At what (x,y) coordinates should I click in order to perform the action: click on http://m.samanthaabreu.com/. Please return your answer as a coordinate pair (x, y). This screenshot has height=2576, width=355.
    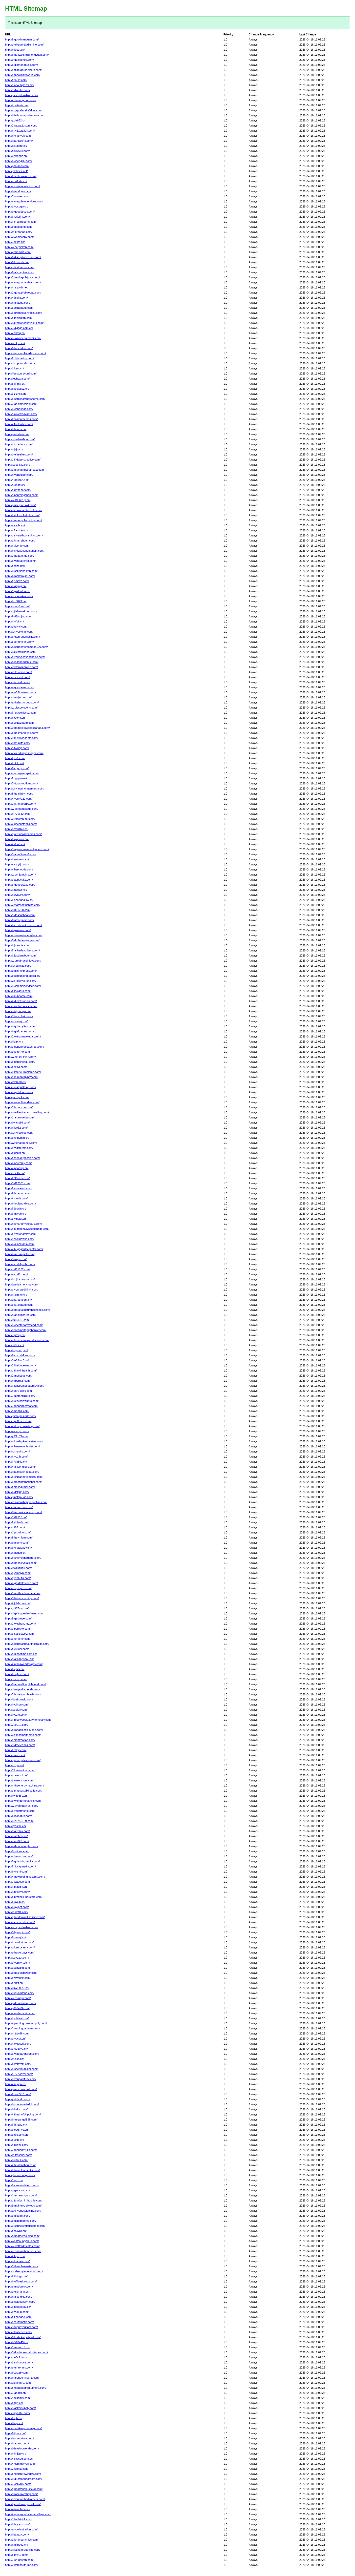
    Looking at the image, I should click on (23, 2251).